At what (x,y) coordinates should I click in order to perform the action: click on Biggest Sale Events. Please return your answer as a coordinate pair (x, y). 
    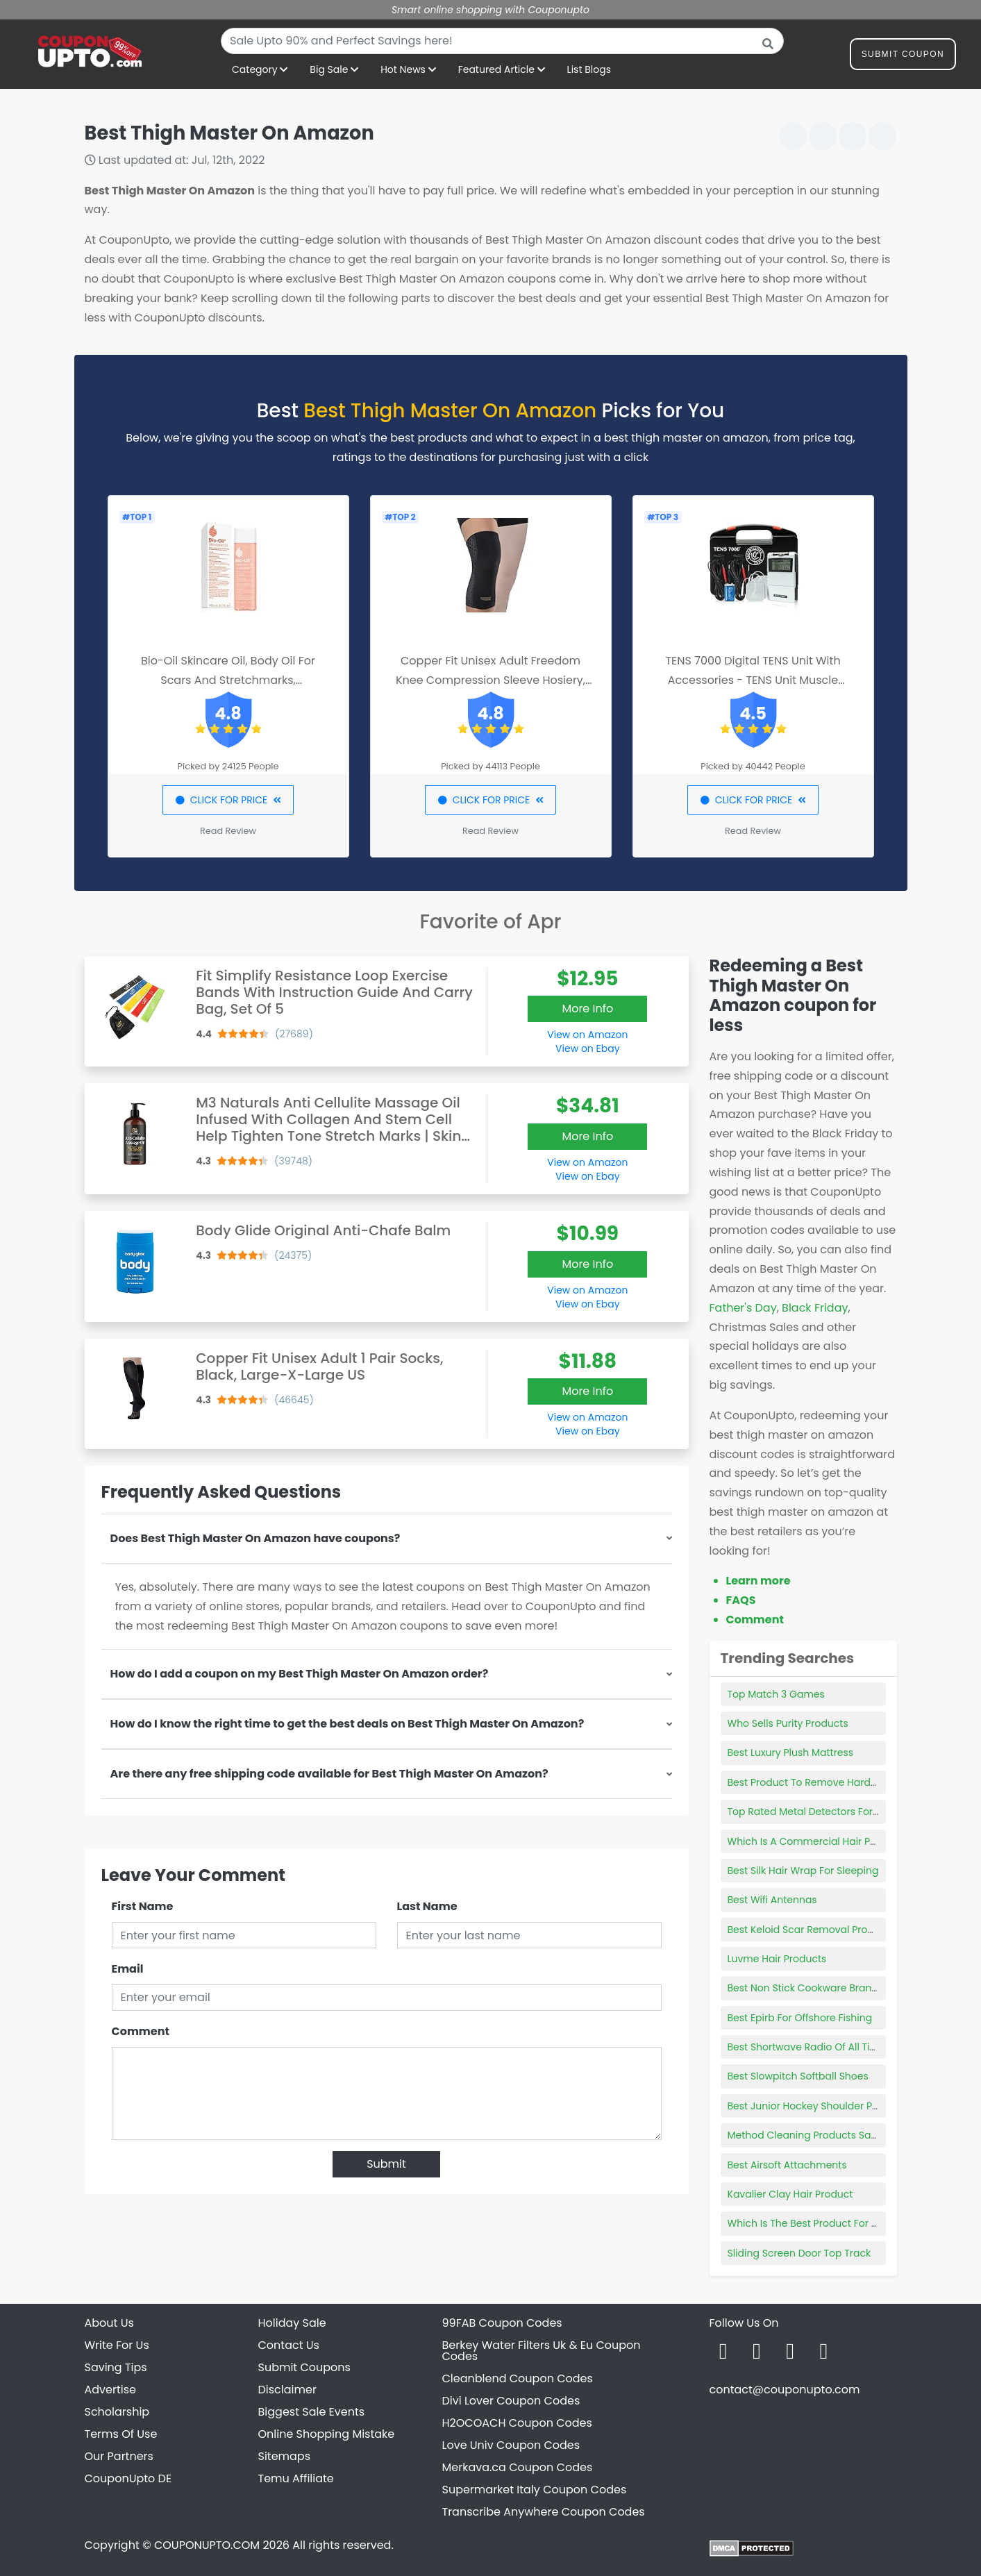
    Looking at the image, I should click on (311, 2412).